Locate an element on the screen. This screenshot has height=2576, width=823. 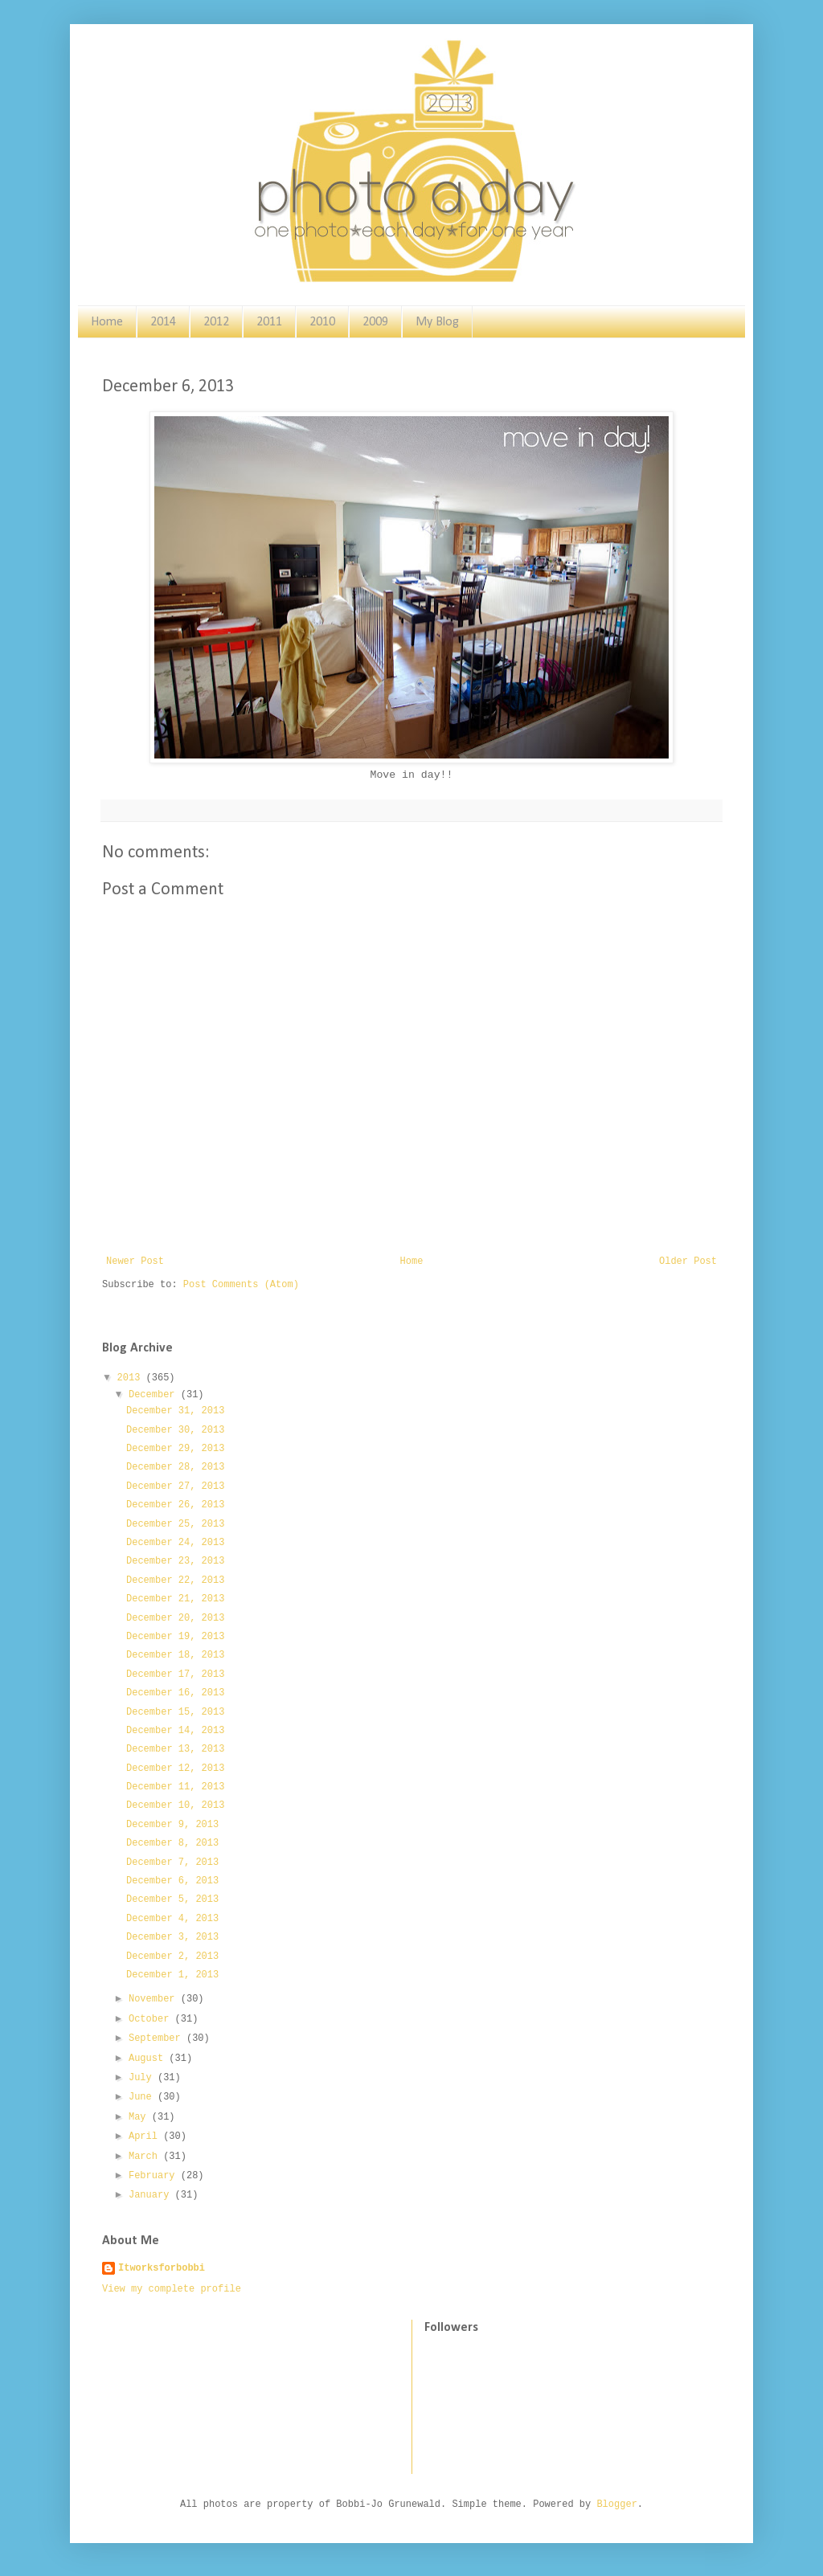
December 22, 2013 is located at coordinates (175, 1580).